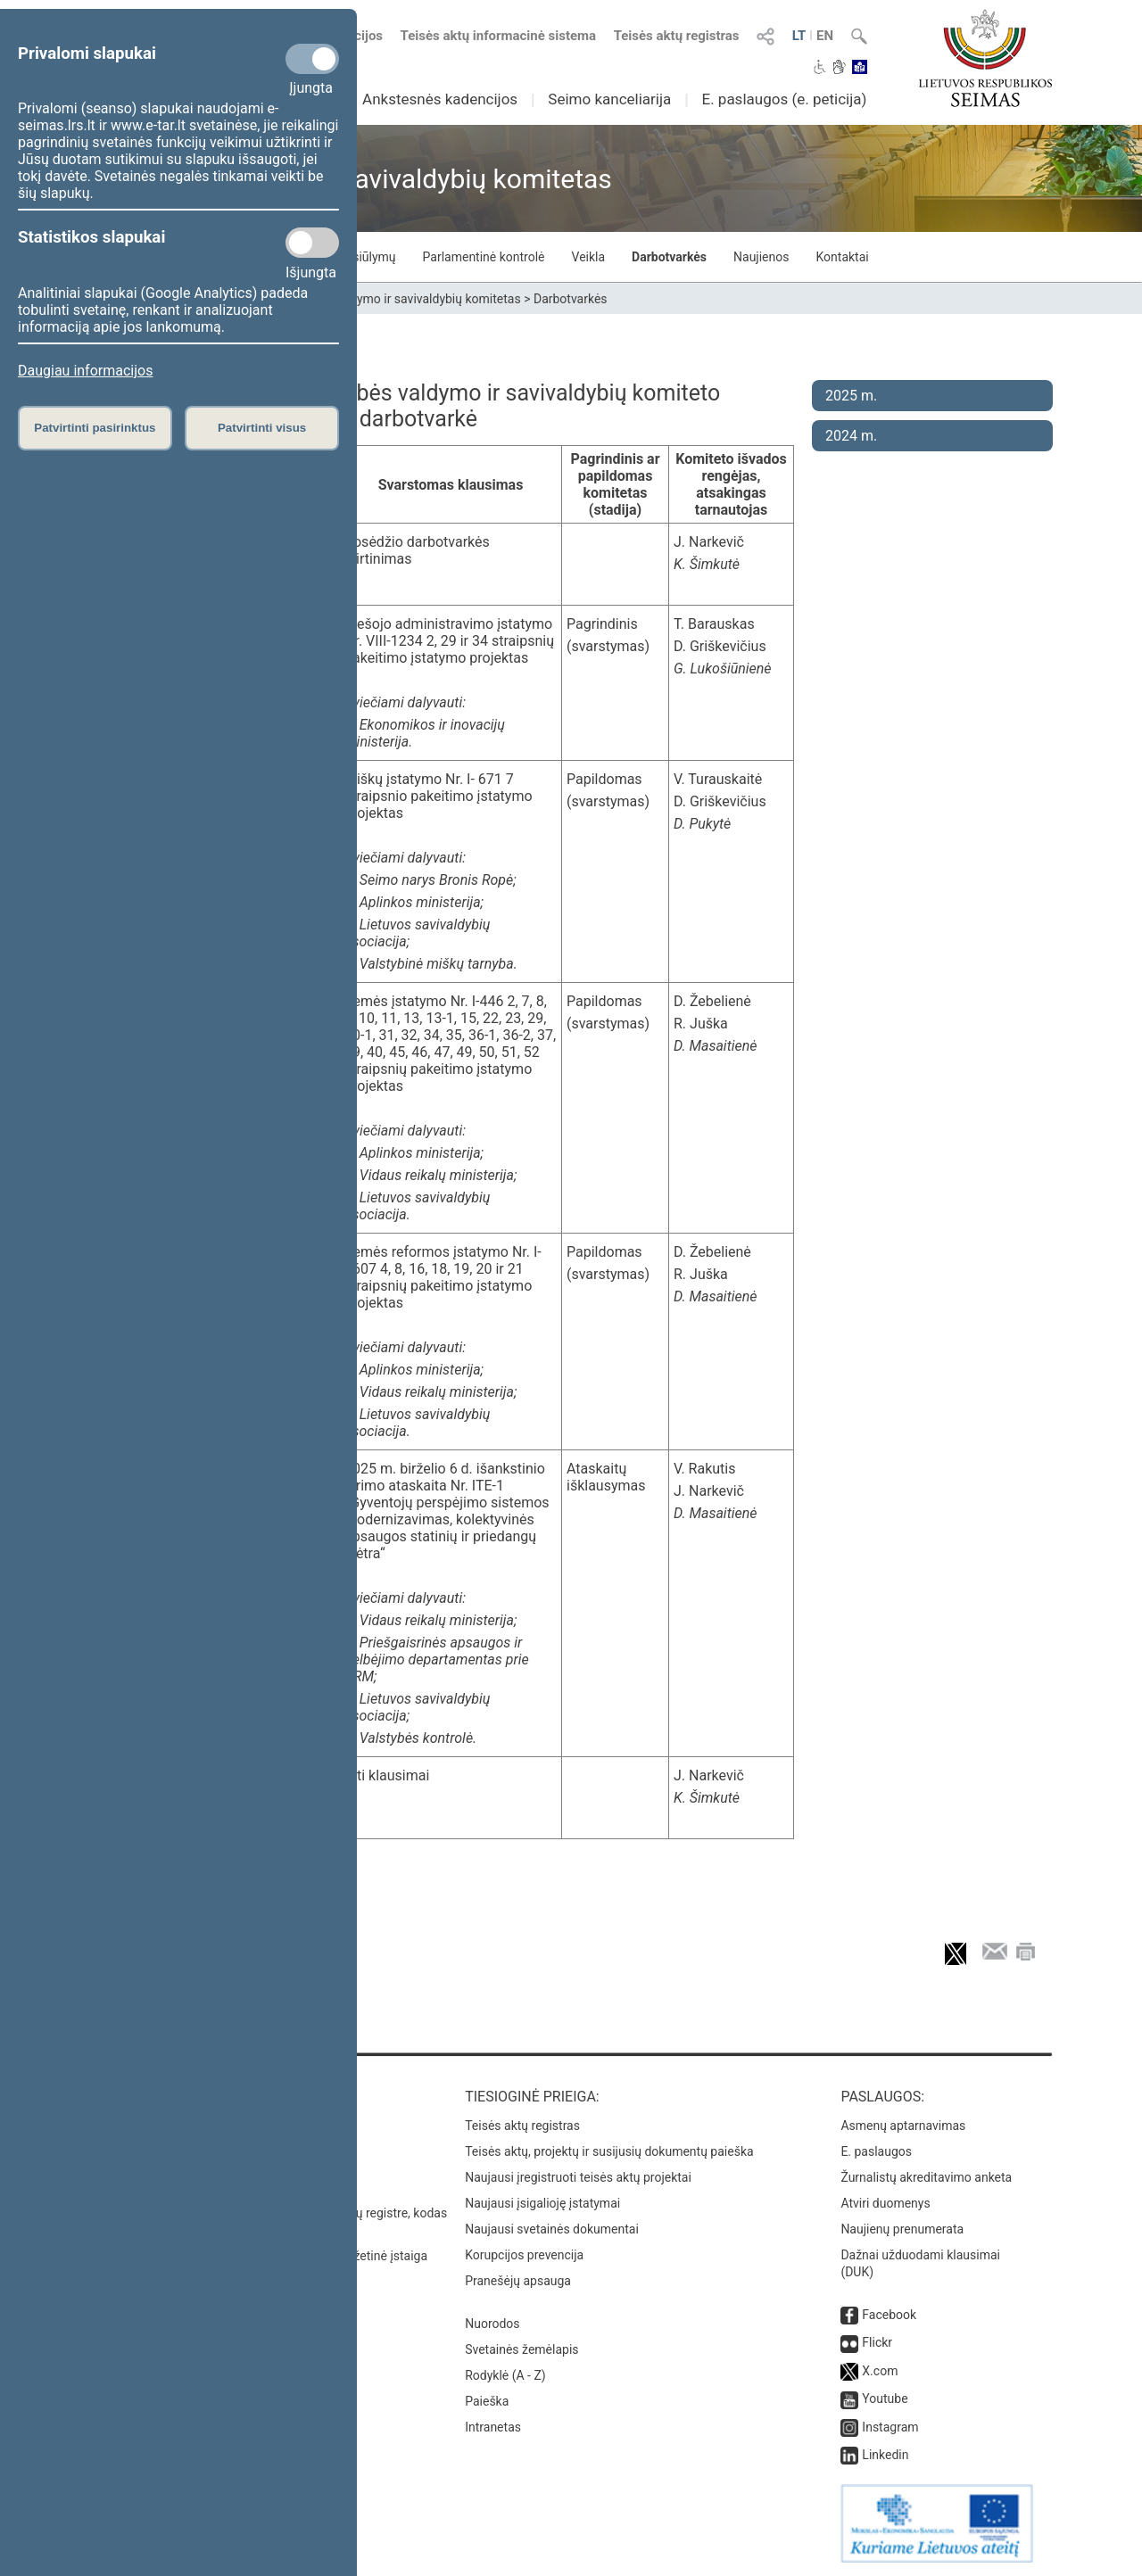 This screenshot has height=2576, width=1142. I want to click on Korupcijos prevencija, so click(524, 2255).